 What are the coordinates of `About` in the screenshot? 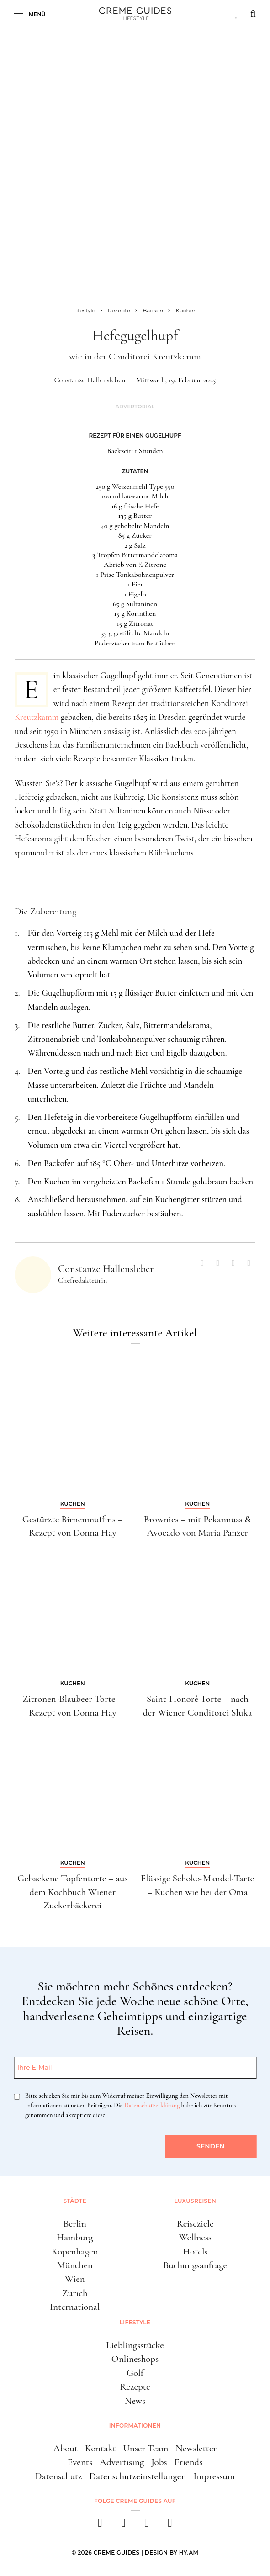 It's located at (65, 2448).